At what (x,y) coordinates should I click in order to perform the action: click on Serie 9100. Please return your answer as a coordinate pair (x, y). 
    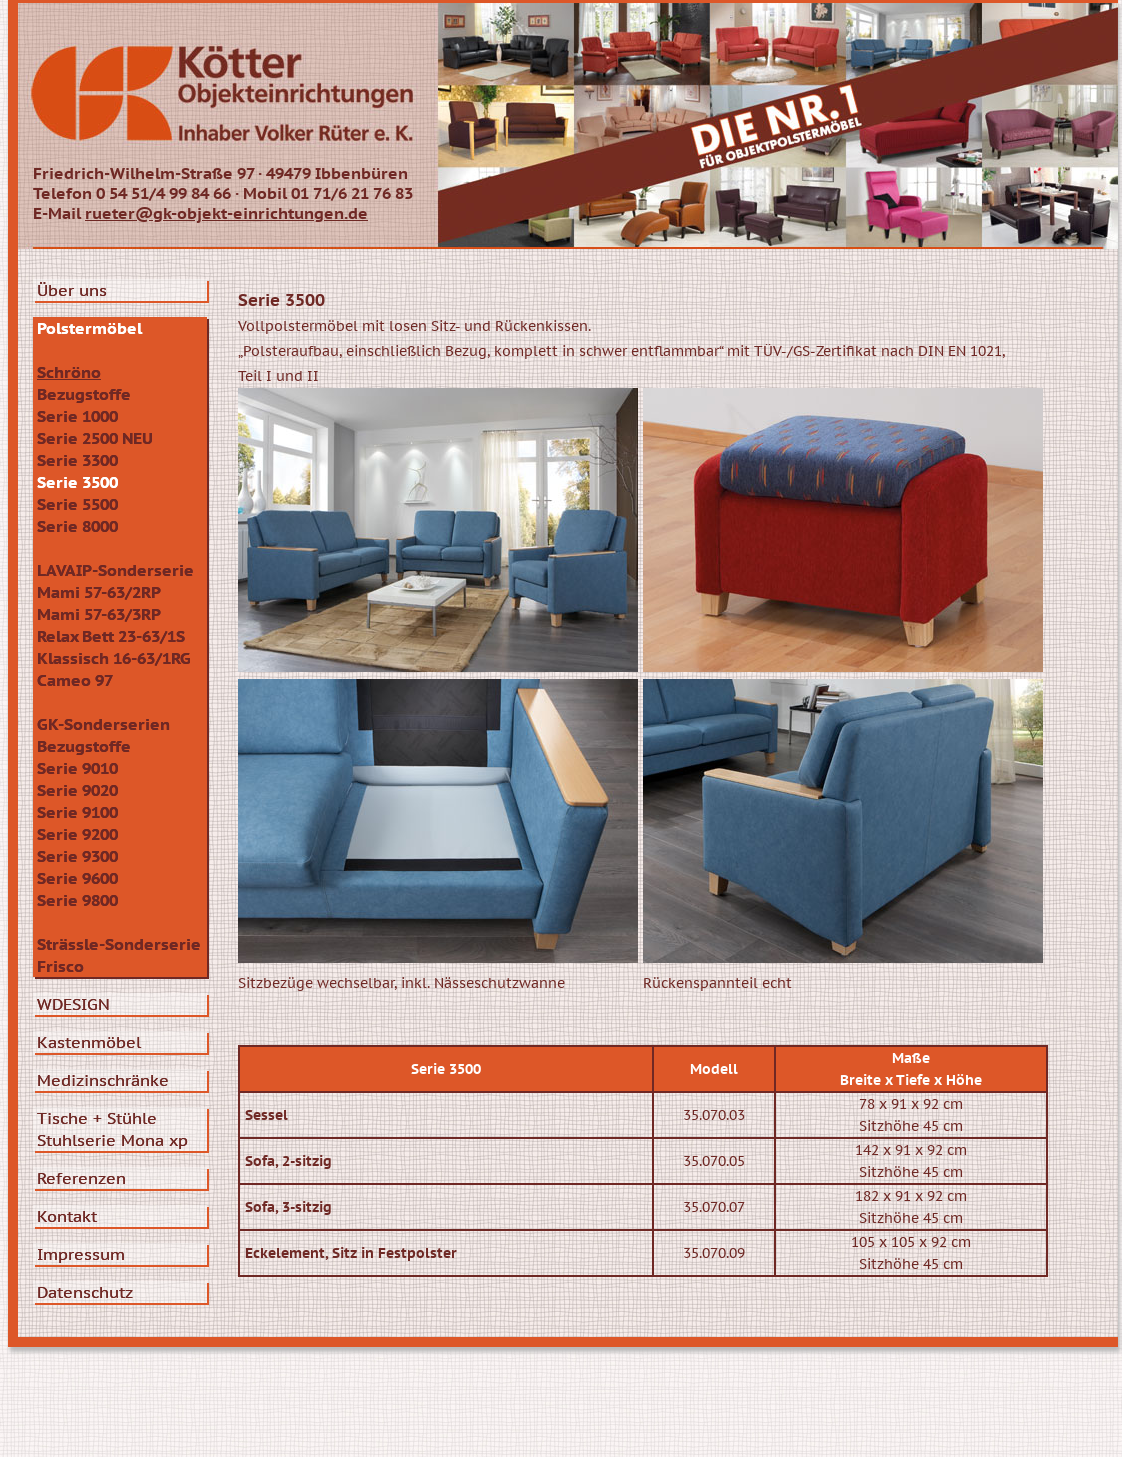
    Looking at the image, I should click on (77, 812).